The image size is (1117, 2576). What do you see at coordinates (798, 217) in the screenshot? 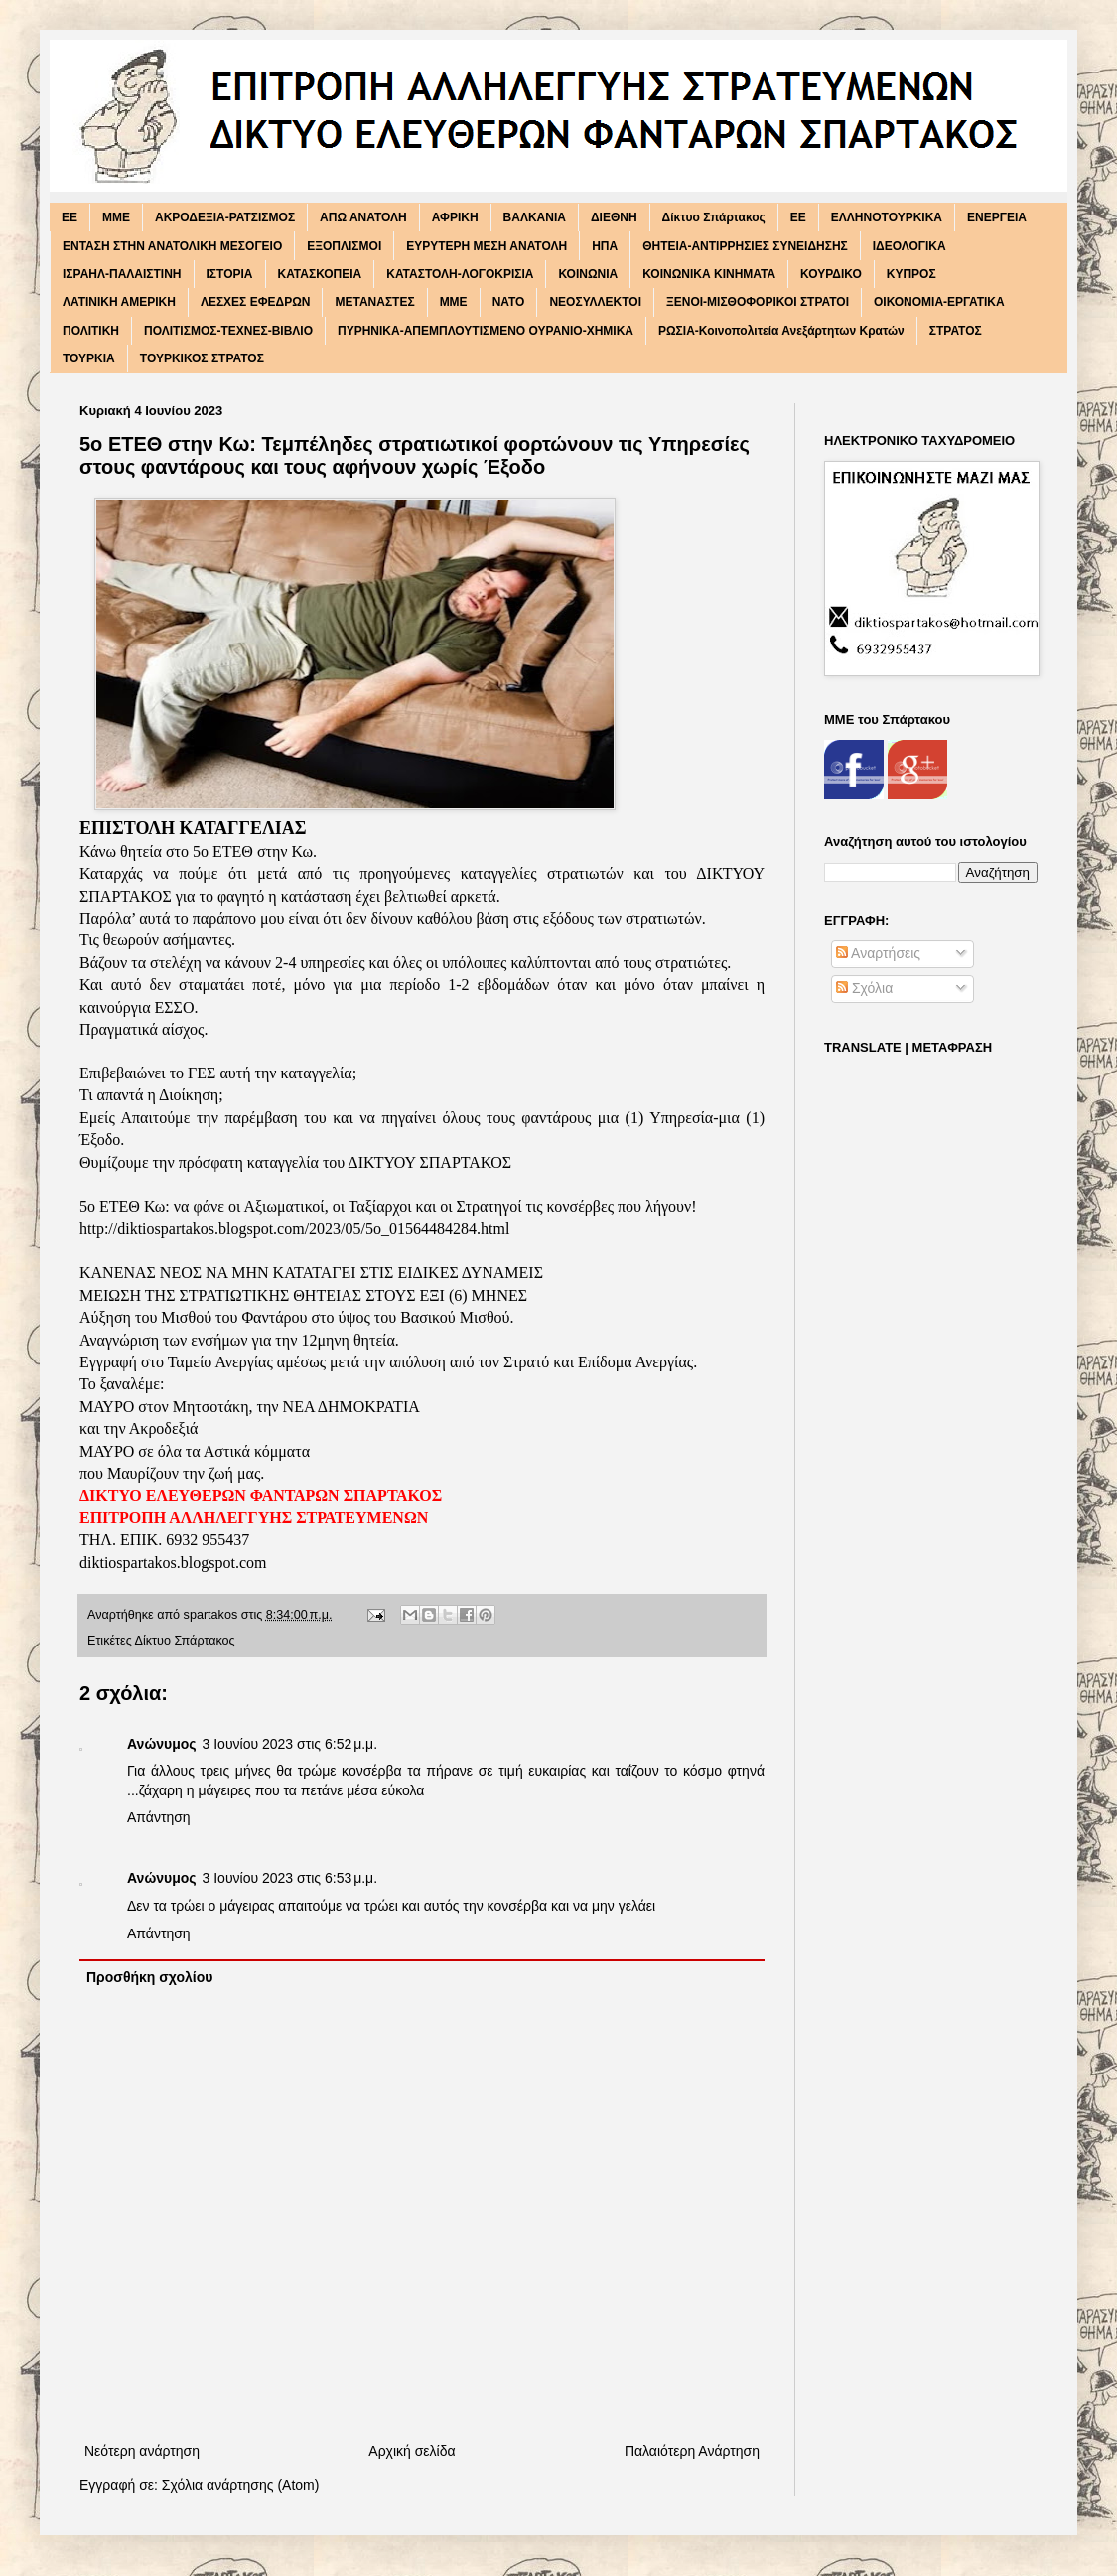
I see `ΕΕ` at bounding box center [798, 217].